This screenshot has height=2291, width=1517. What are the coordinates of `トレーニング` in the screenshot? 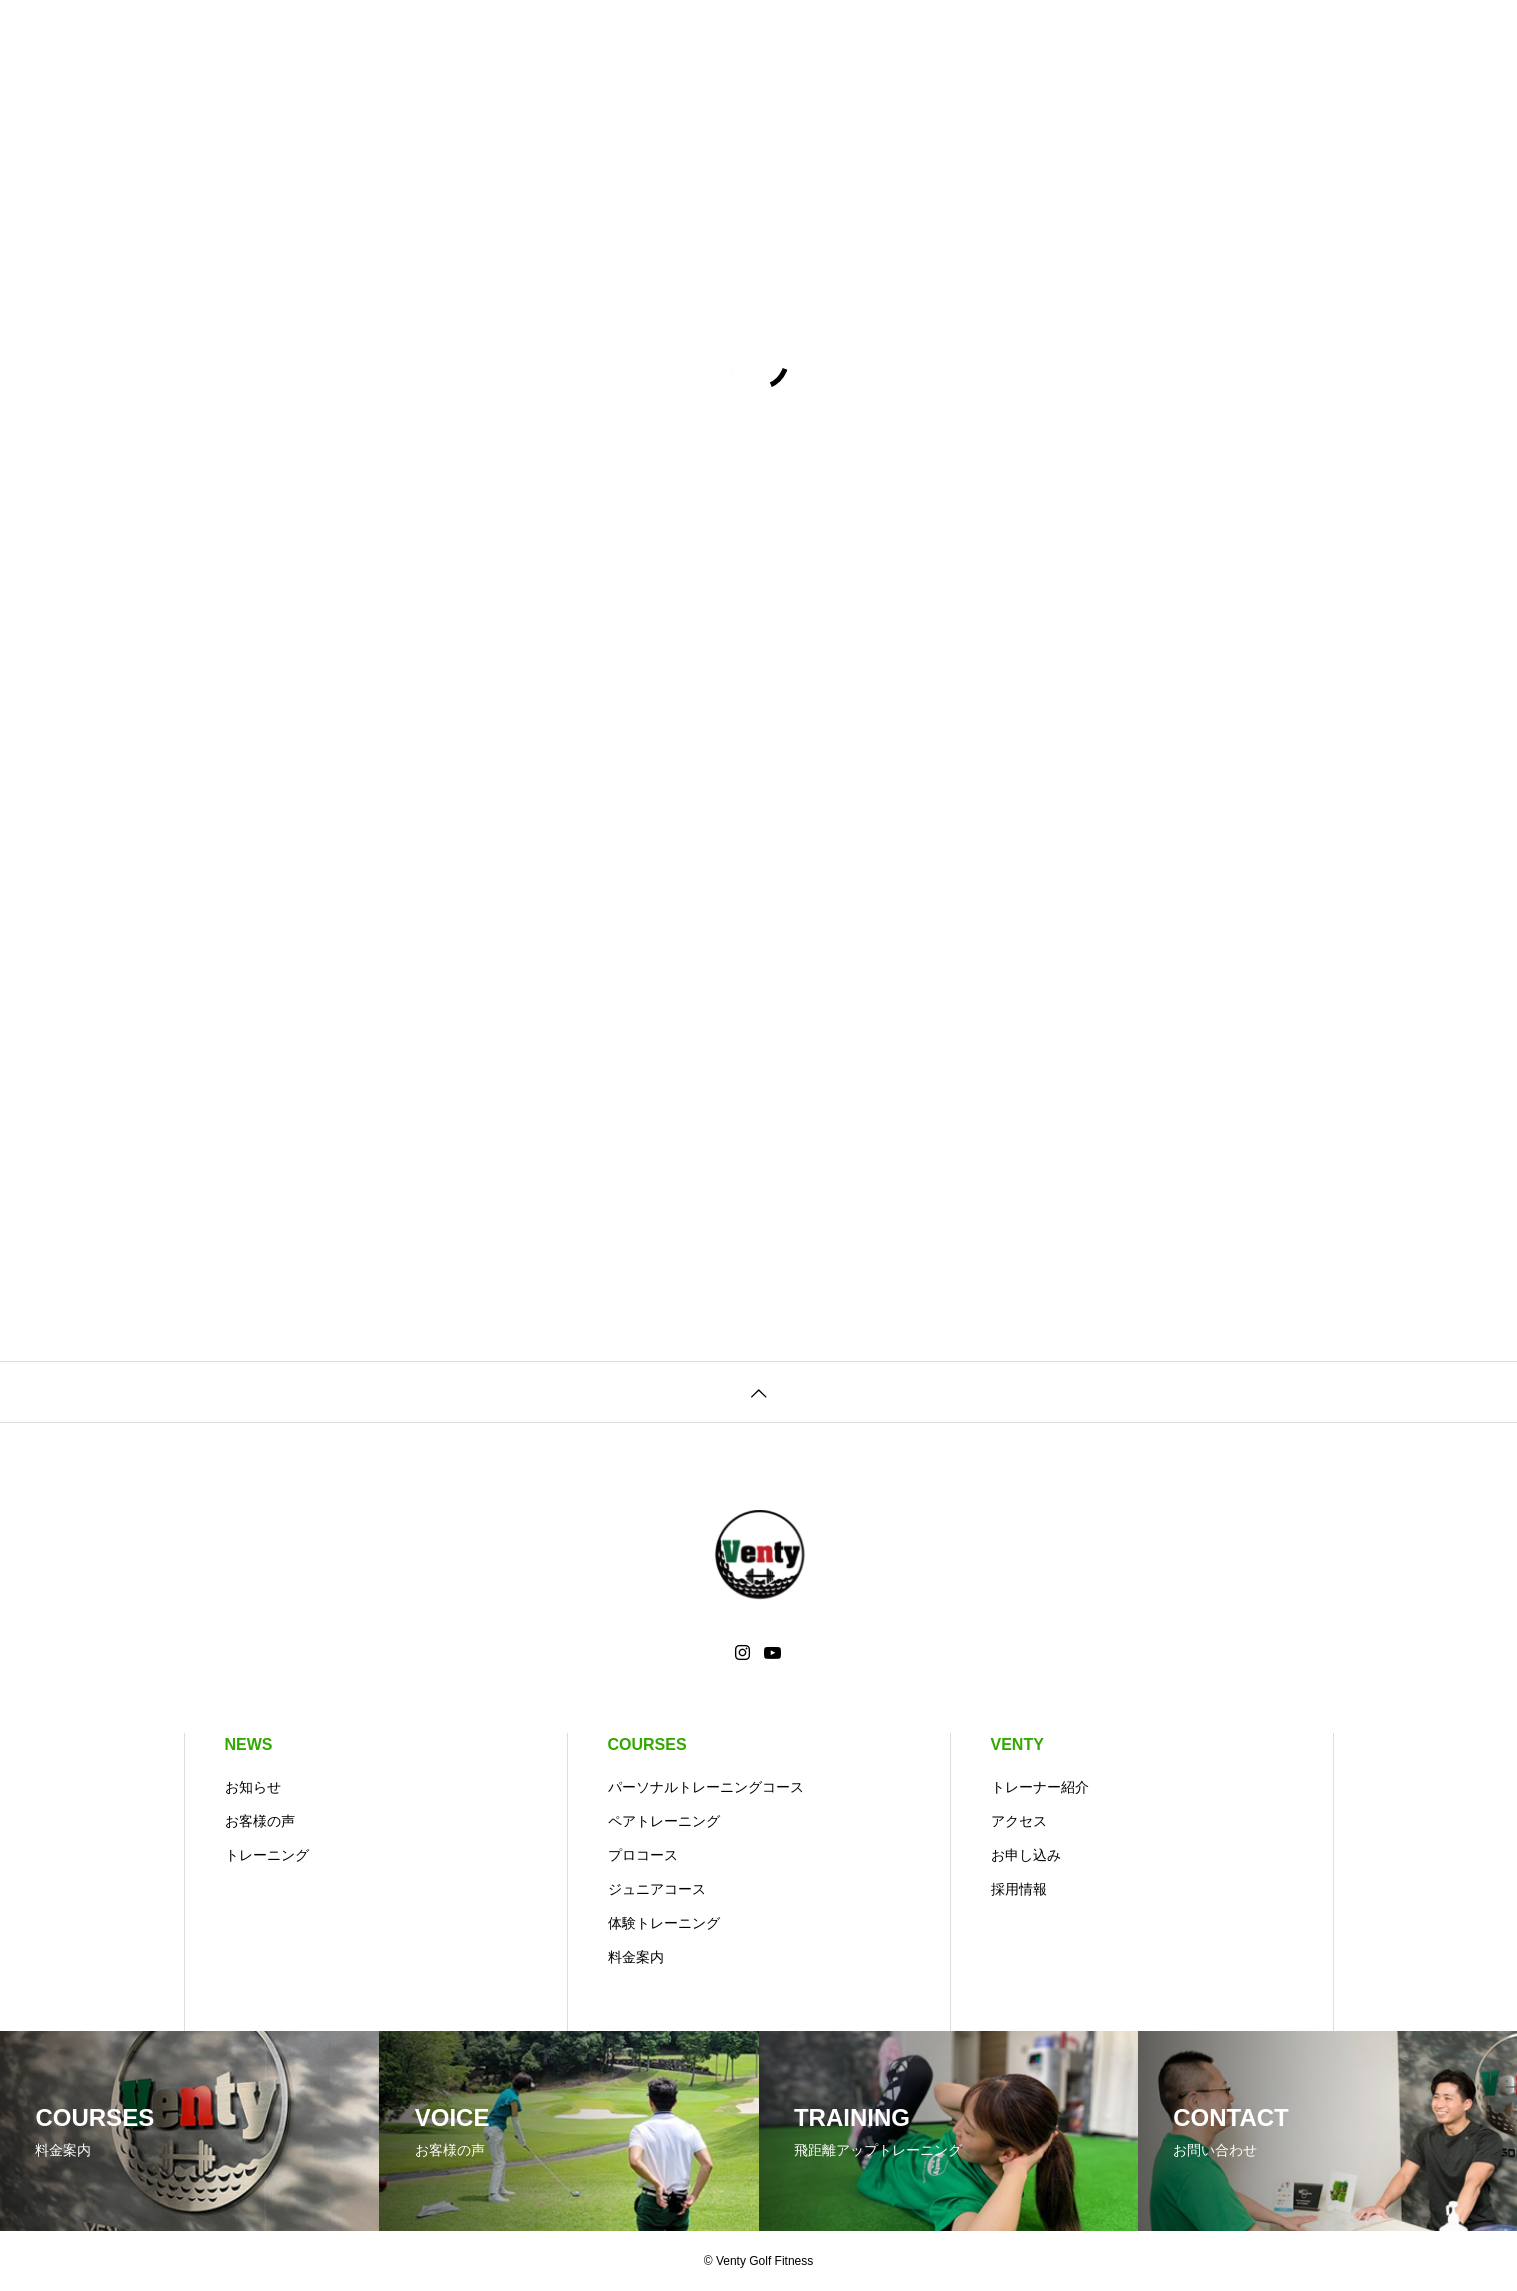 It's located at (267, 1855).